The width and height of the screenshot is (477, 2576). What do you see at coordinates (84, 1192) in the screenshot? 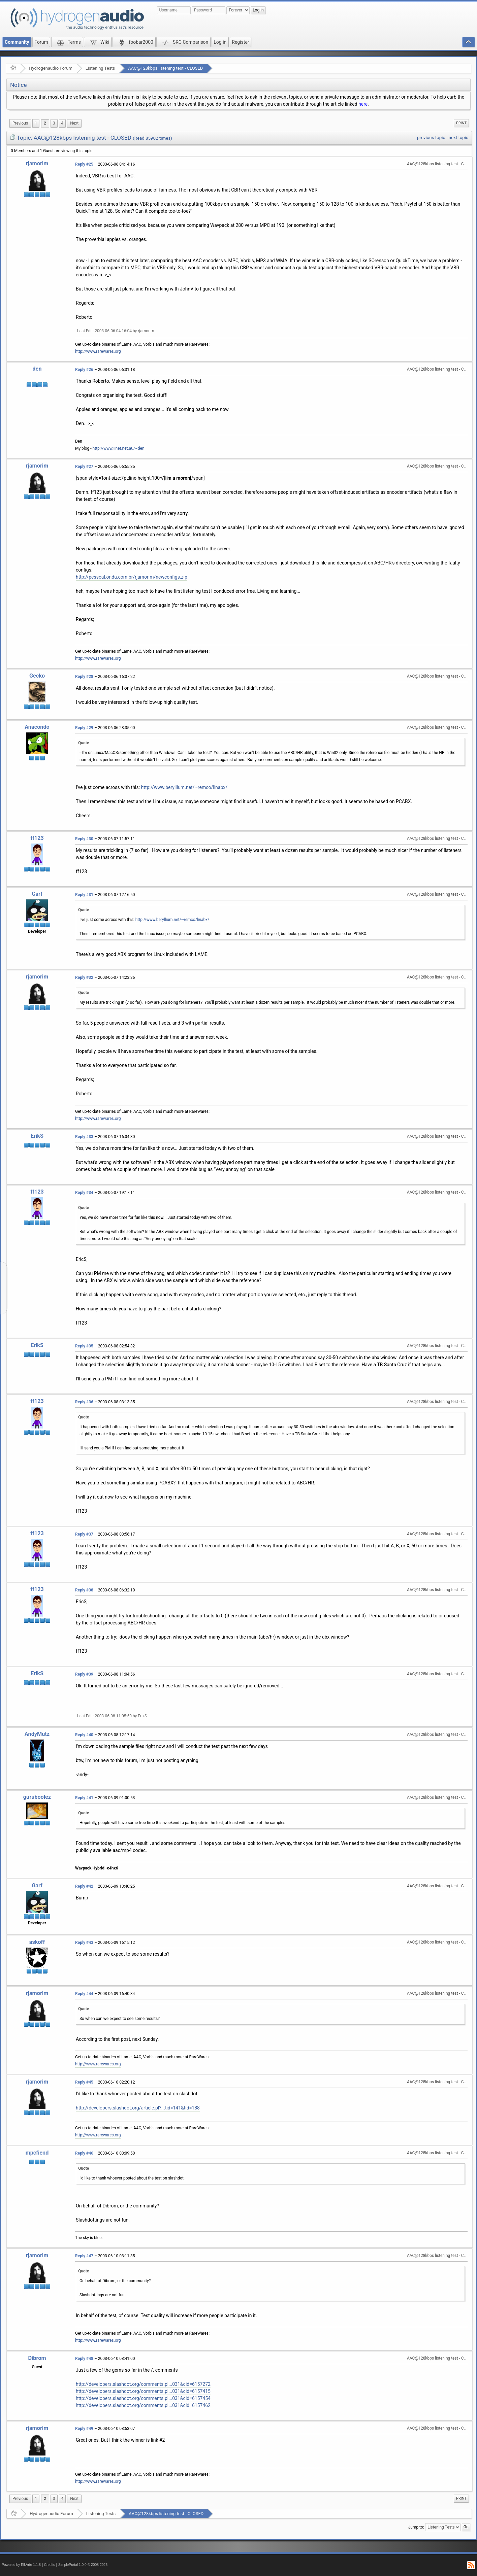
I see `Reply #34` at bounding box center [84, 1192].